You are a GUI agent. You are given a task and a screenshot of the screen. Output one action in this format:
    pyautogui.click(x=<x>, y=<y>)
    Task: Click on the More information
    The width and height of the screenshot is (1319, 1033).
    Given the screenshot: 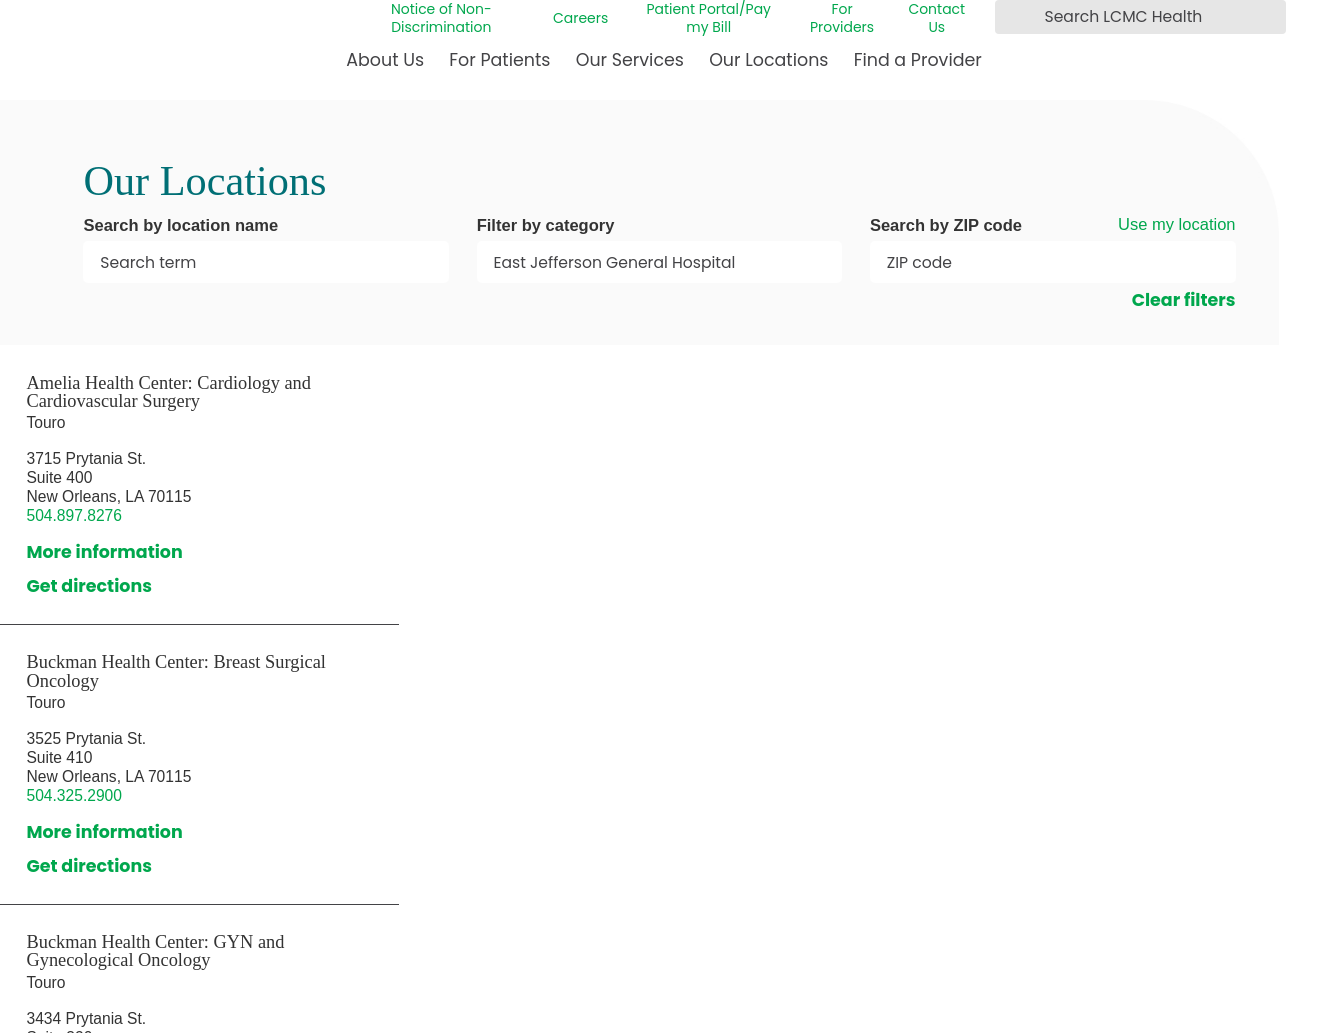 What is the action you would take?
    pyautogui.click(x=104, y=552)
    